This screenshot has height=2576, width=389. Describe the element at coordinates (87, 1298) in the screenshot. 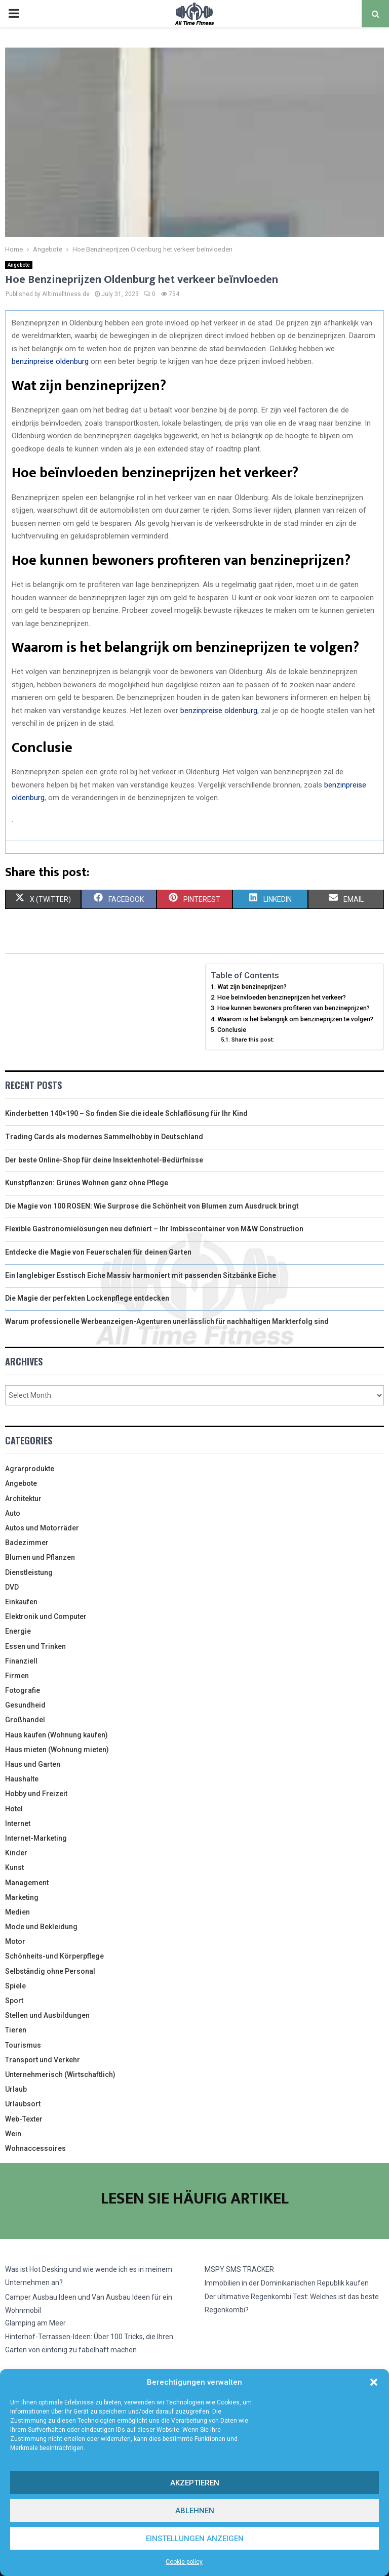

I see `Die Magie der perfekten Lockenpflege entdecken` at that location.